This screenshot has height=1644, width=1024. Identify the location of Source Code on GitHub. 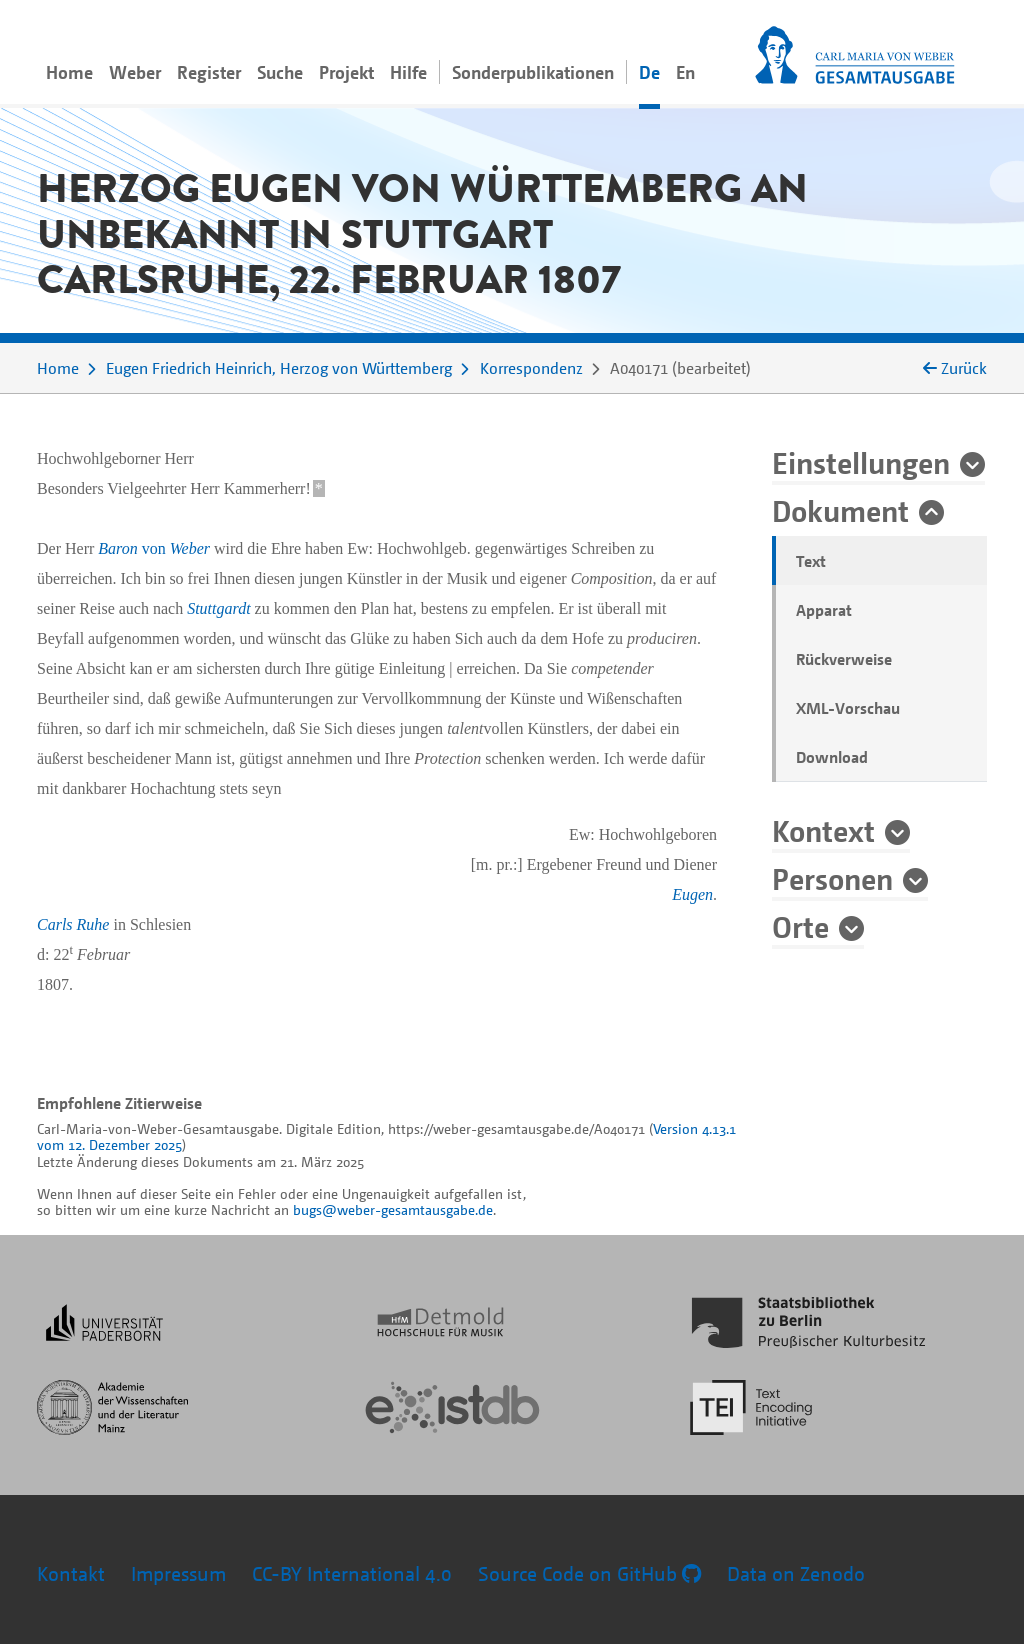
(589, 1573).